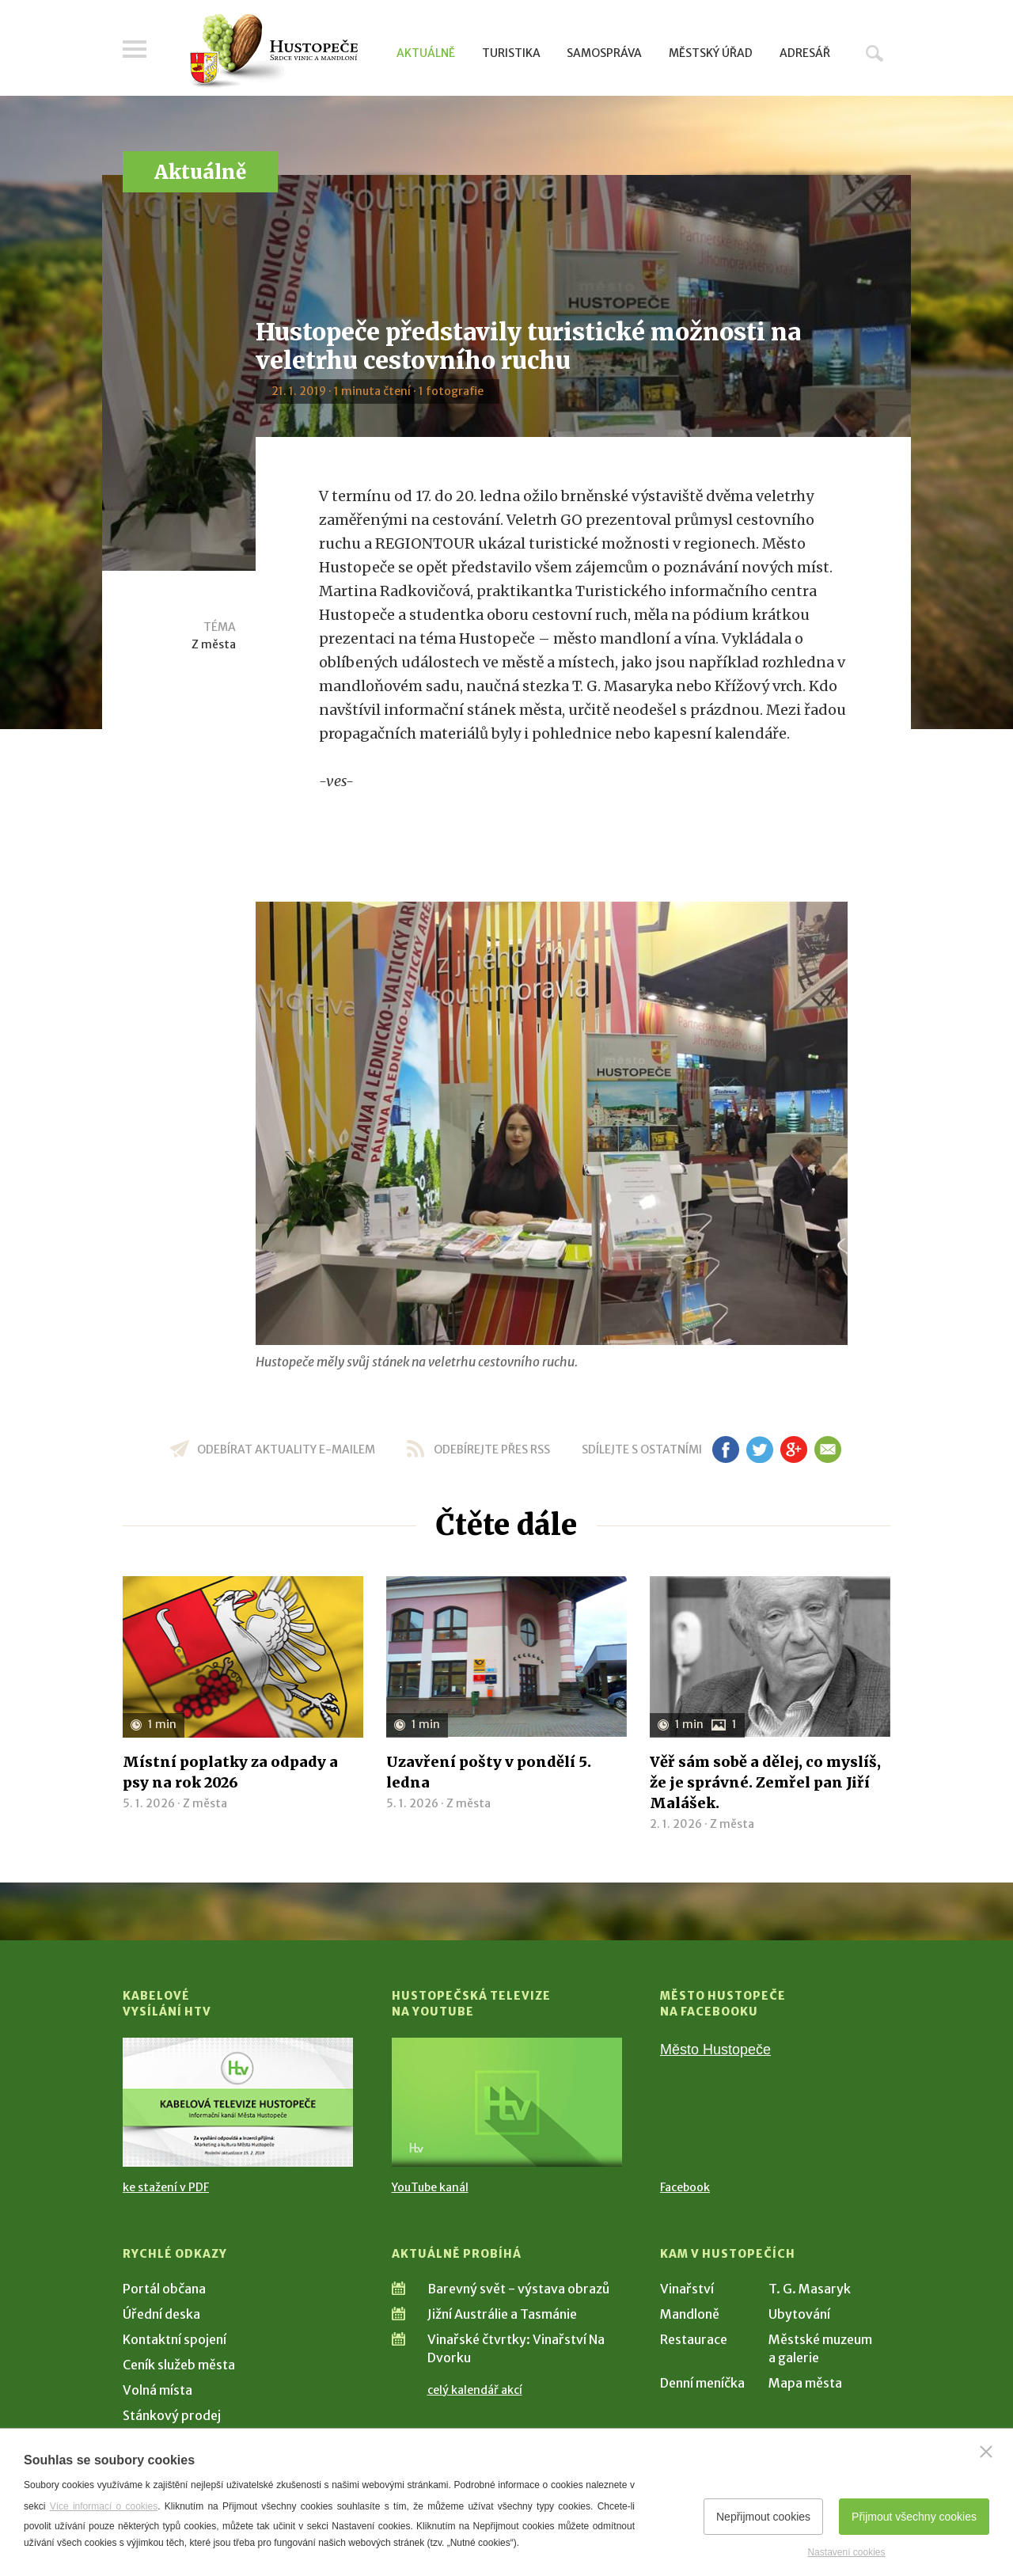  What do you see at coordinates (693, 2339) in the screenshot?
I see `Restaurace` at bounding box center [693, 2339].